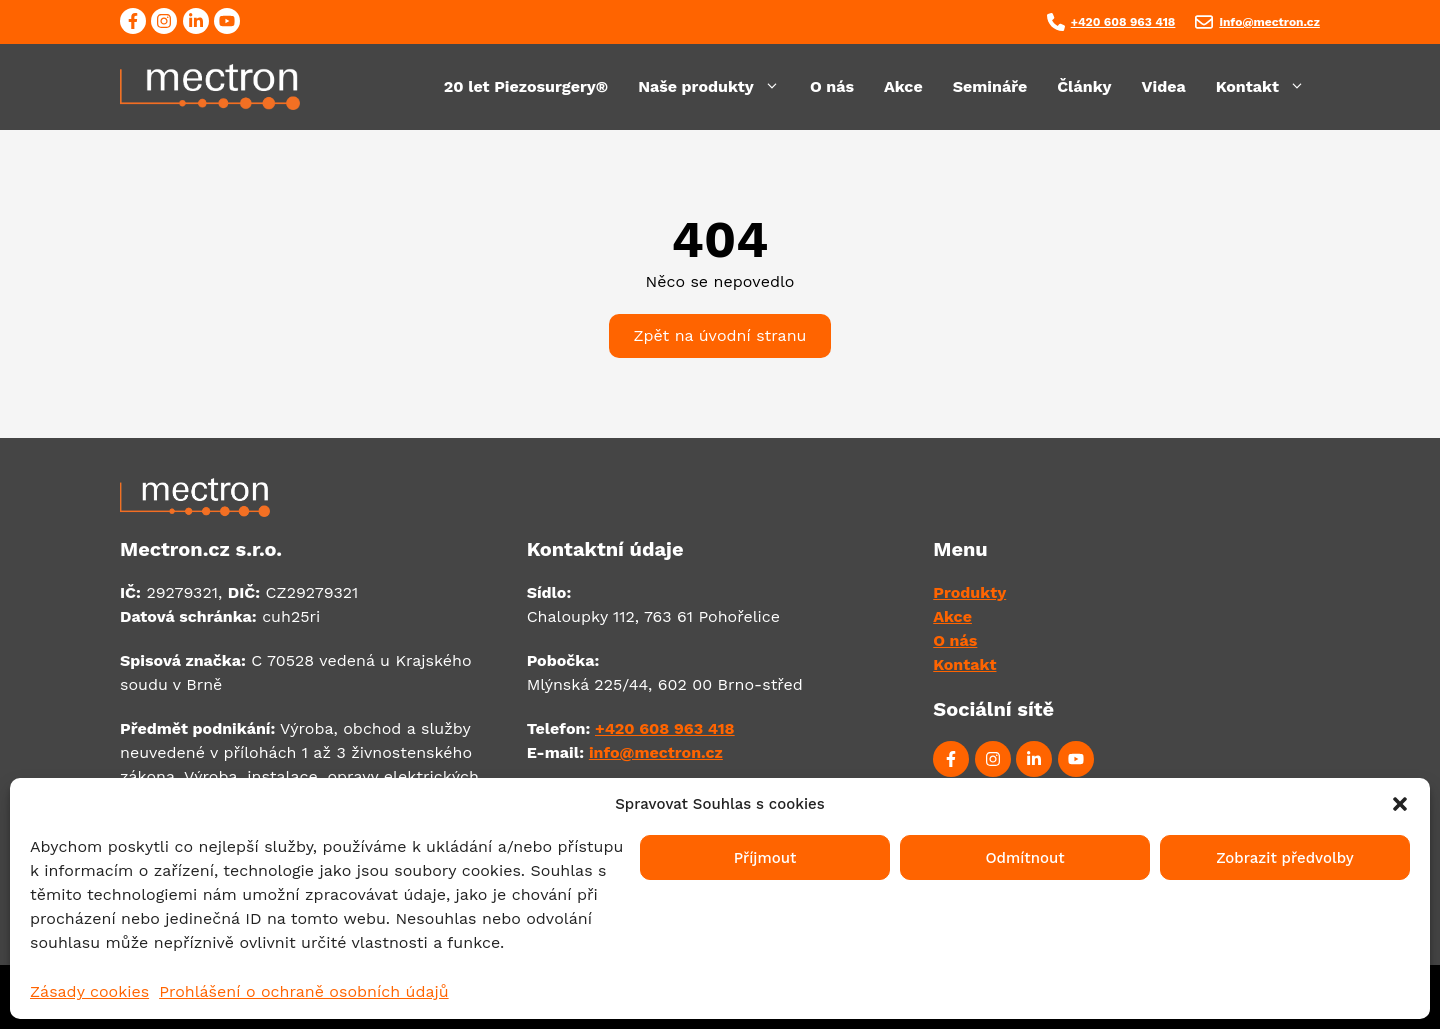  Describe the element at coordinates (1024, 858) in the screenshot. I see `Odmítnout` at that location.